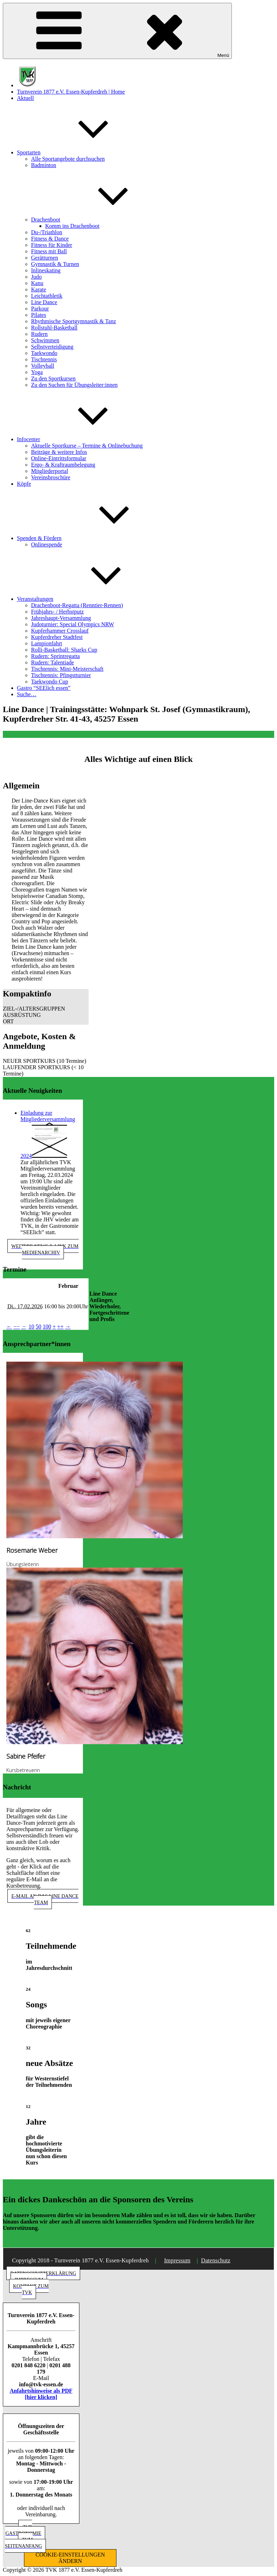 This screenshot has height=2576, width=277. Describe the element at coordinates (98, 220) in the screenshot. I see `Drachenboot` at that location.